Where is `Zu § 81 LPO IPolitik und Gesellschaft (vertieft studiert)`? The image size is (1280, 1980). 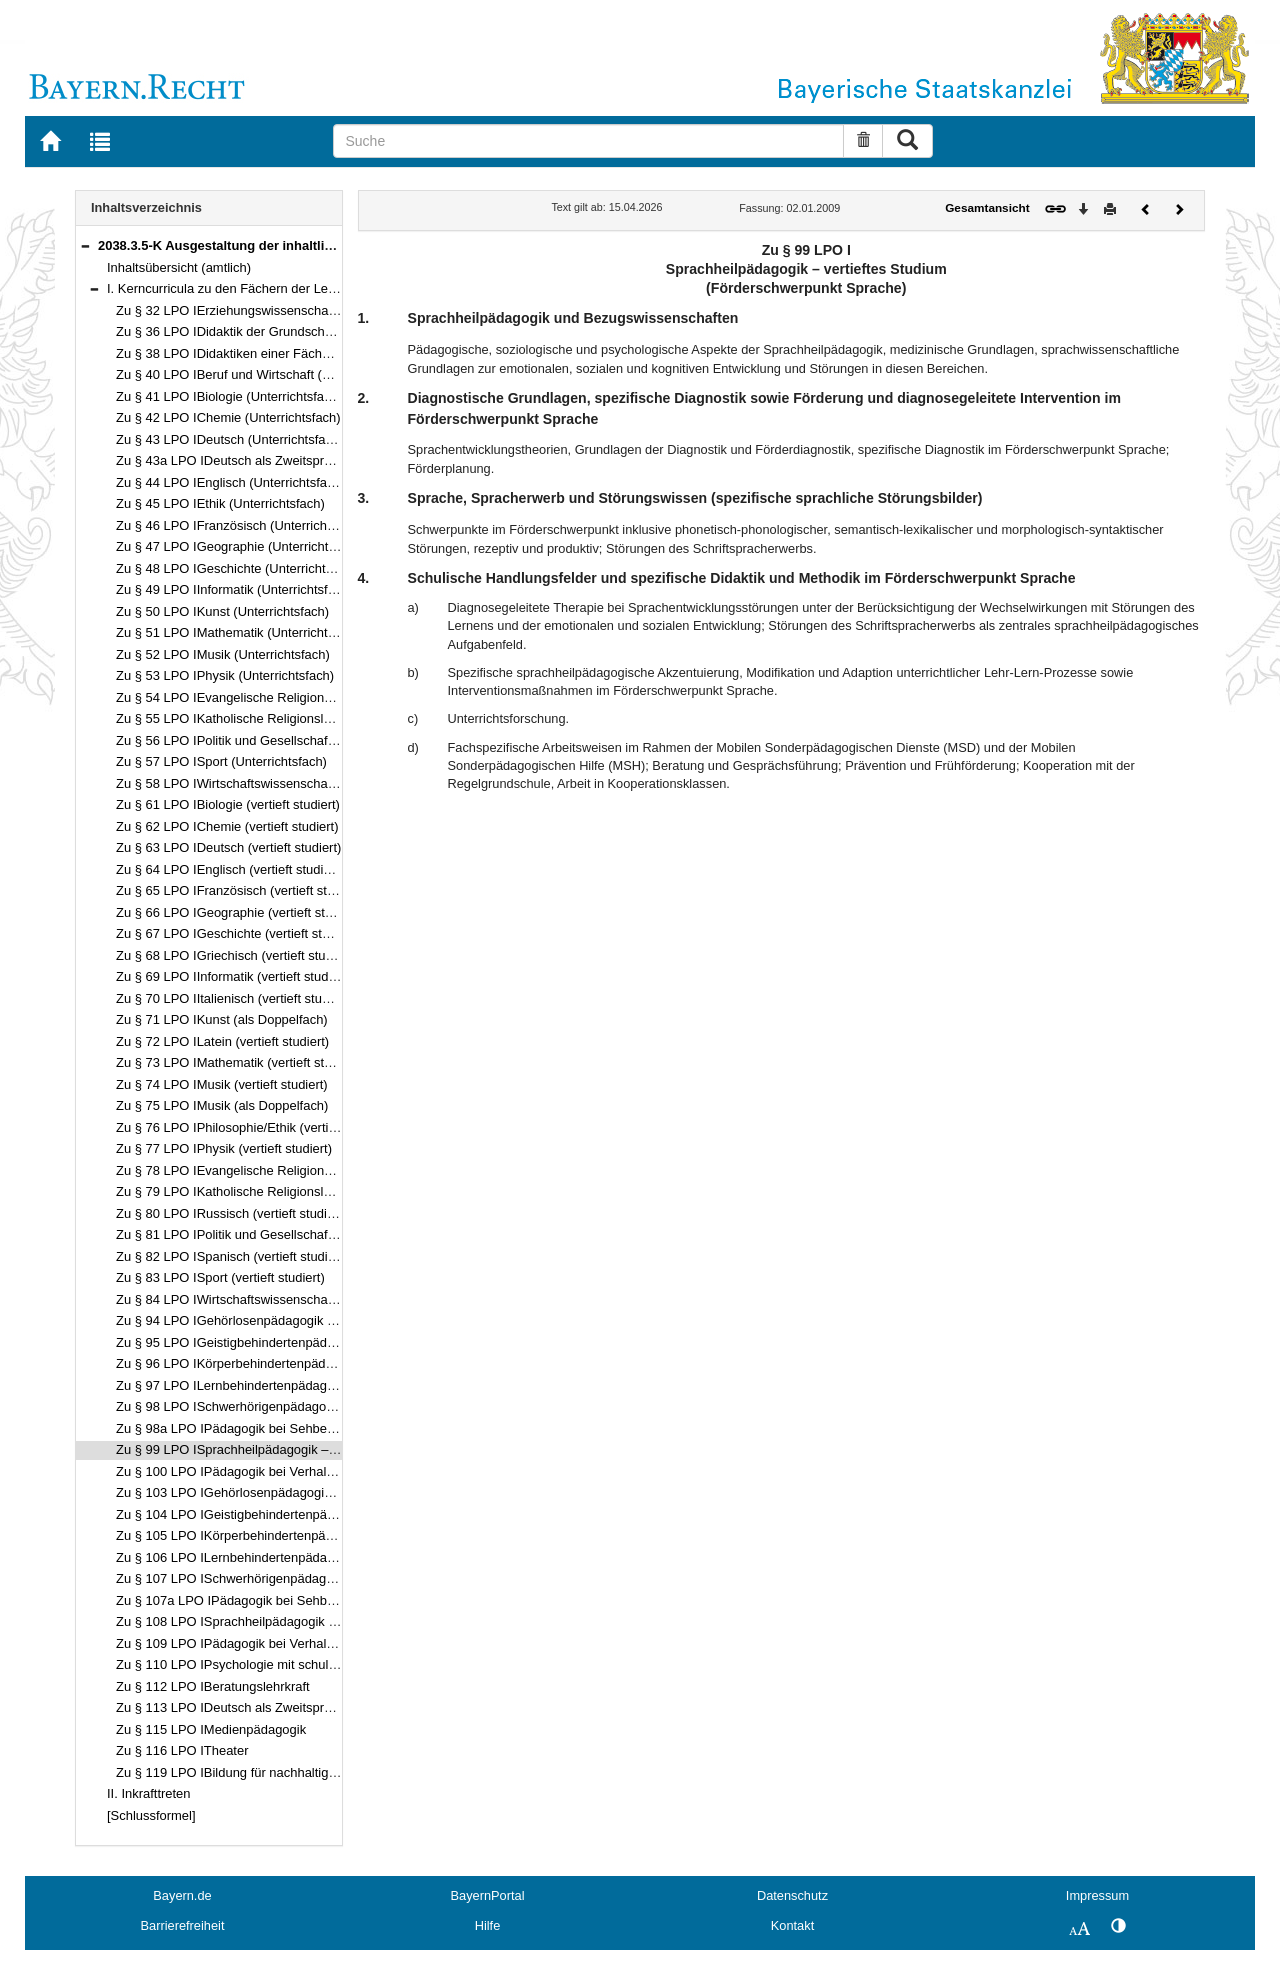
Zu § 81 LPO IPolitik und Gesellschaft (vertieft studiert) is located at coordinates (272, 1234).